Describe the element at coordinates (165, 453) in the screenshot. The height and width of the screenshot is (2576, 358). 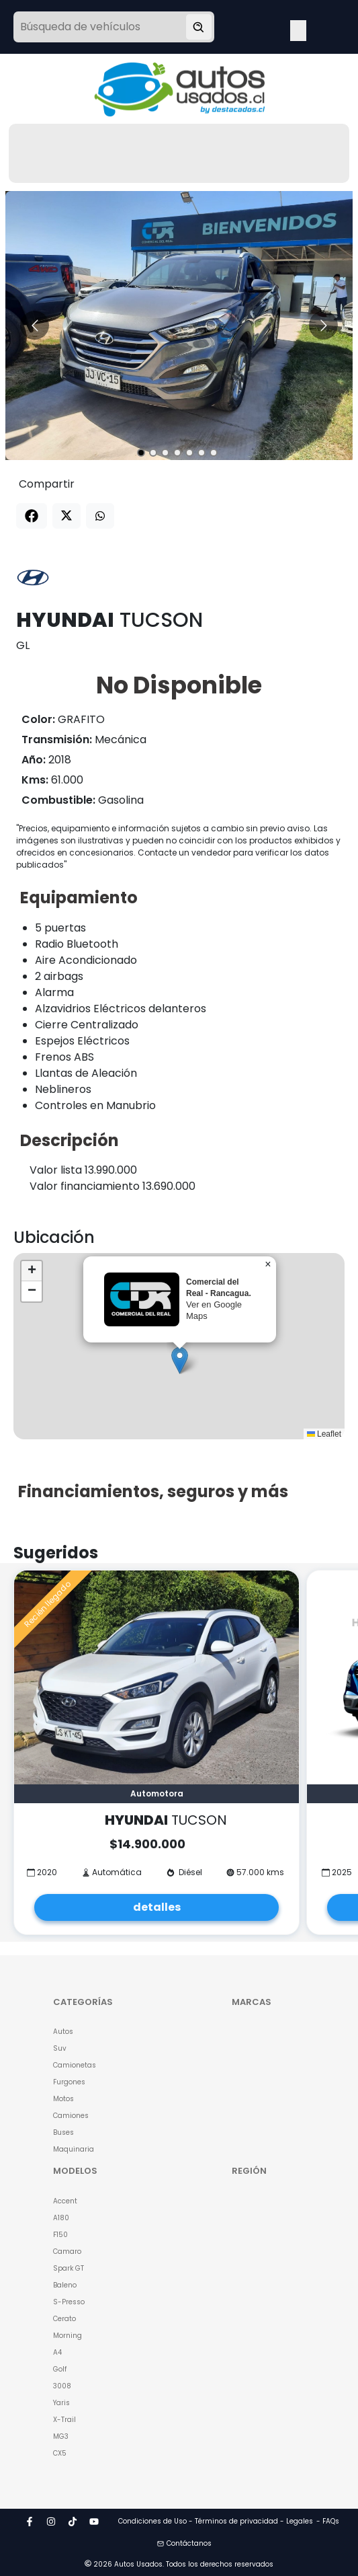
I see `[Go to slide 3]` at that location.